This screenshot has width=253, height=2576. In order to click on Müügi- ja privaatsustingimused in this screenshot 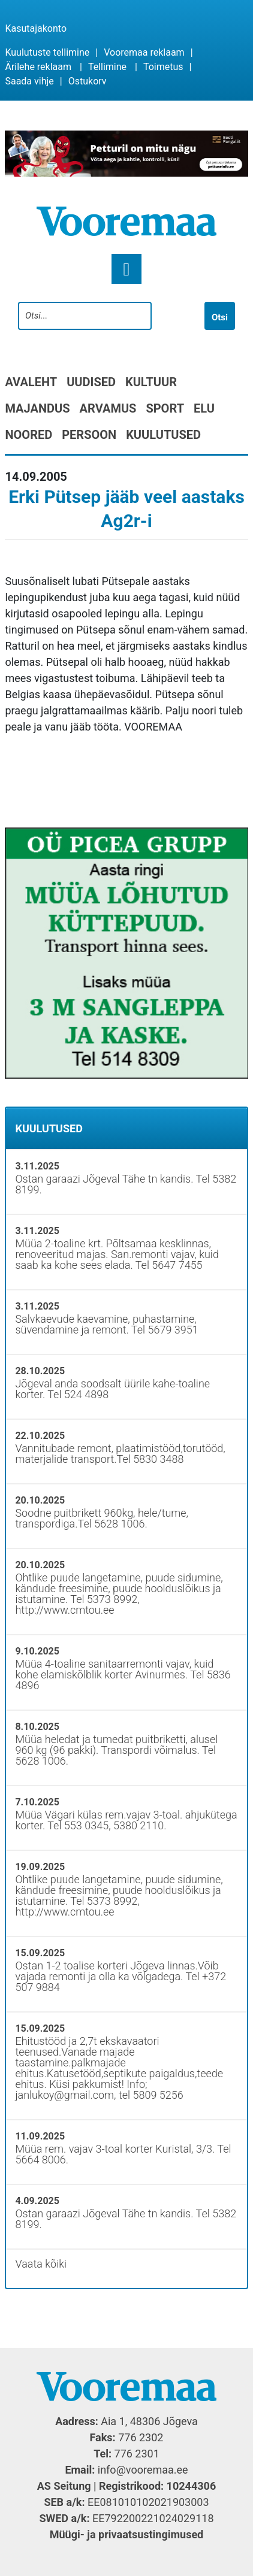, I will do `click(126, 2534)`.